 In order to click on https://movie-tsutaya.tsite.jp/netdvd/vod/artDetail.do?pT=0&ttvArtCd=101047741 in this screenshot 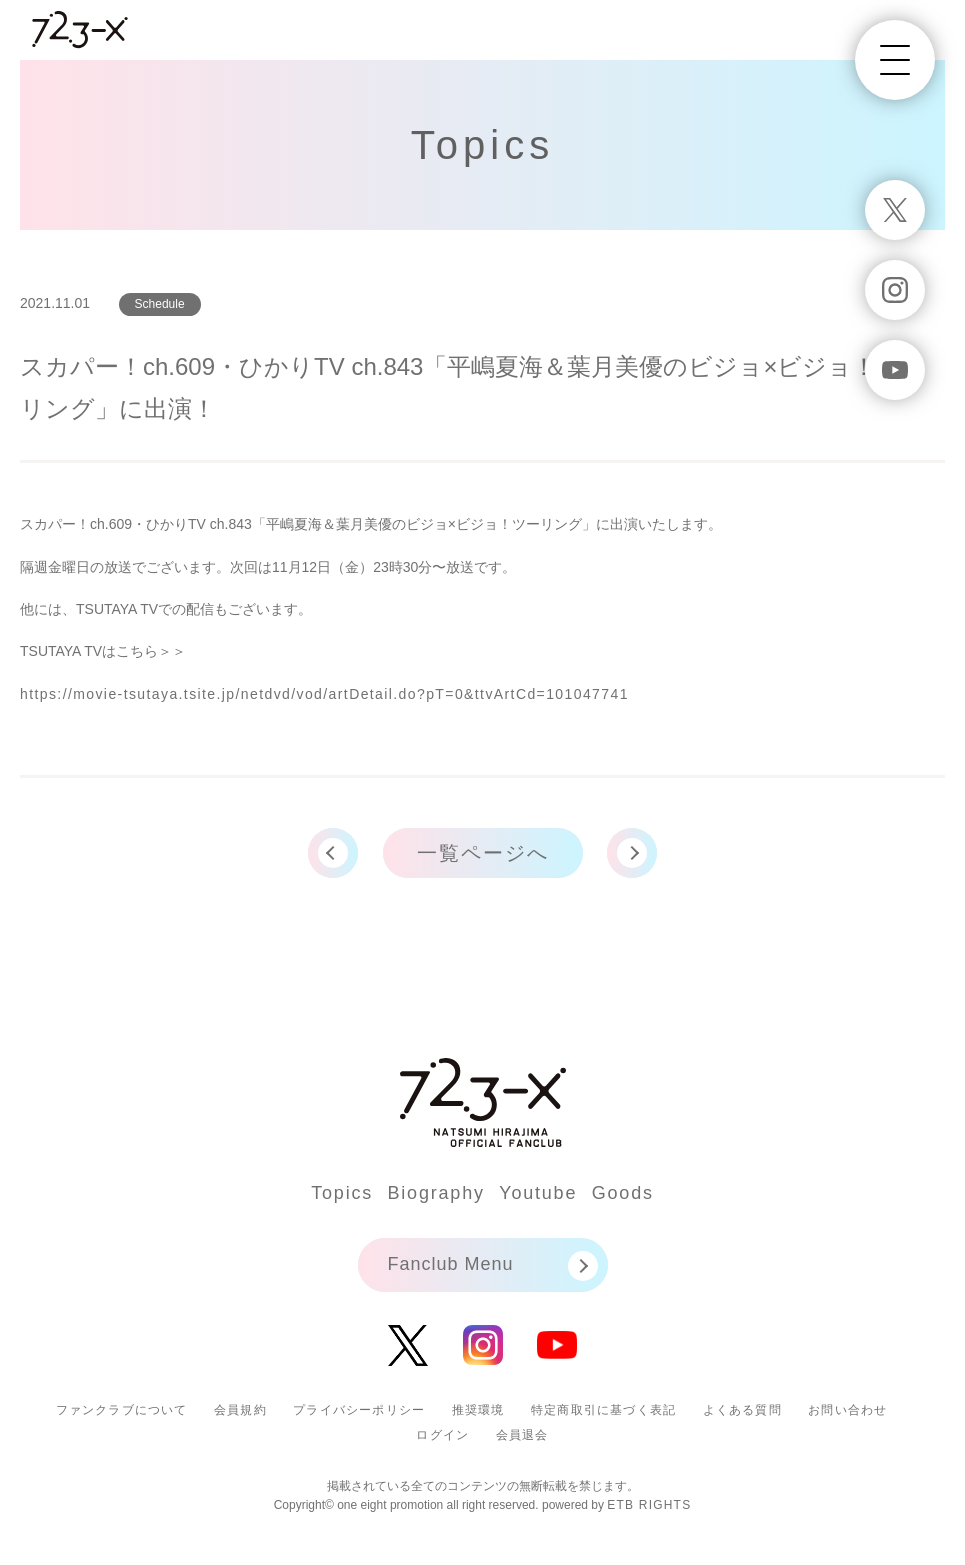, I will do `click(324, 694)`.